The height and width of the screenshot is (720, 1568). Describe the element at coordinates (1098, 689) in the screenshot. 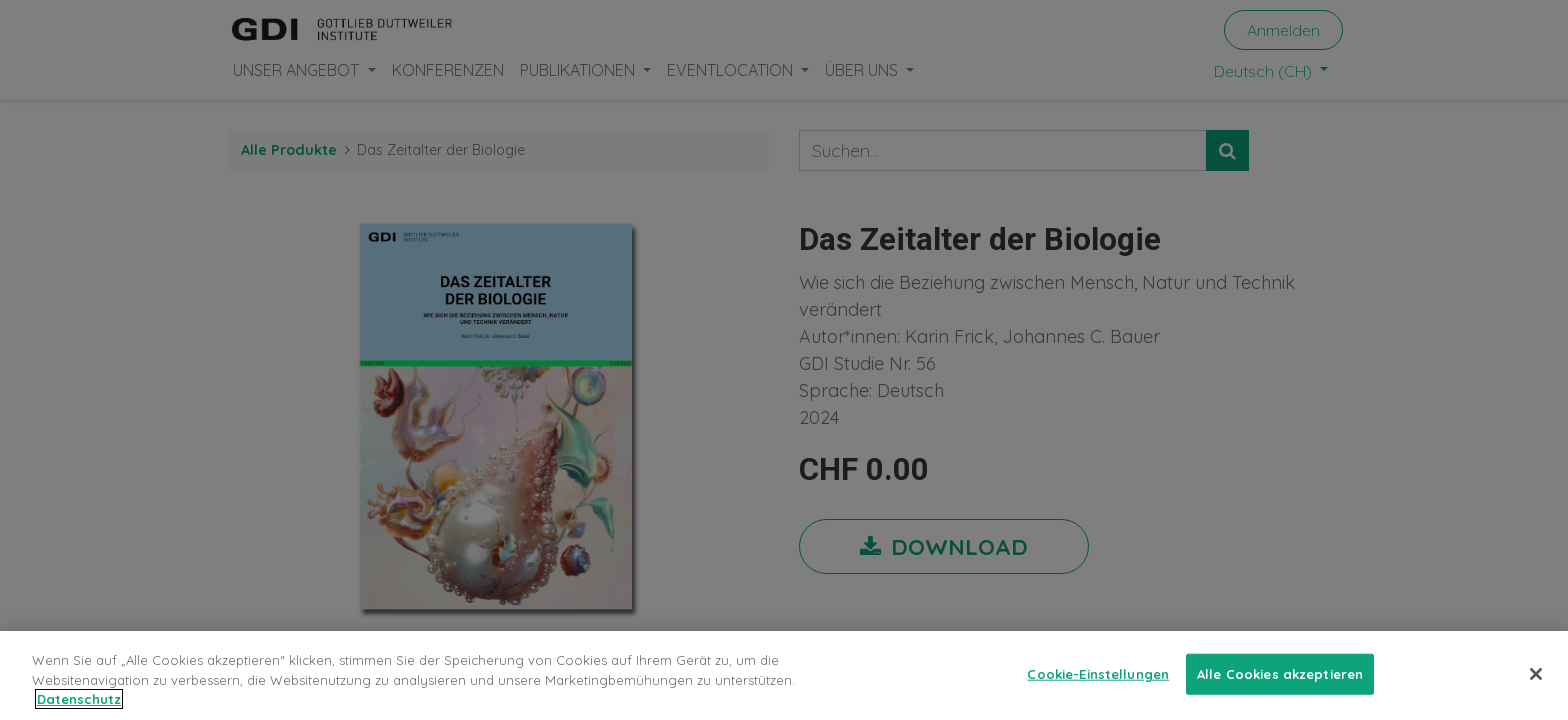

I see `Cookie-Einstellungen` at that location.